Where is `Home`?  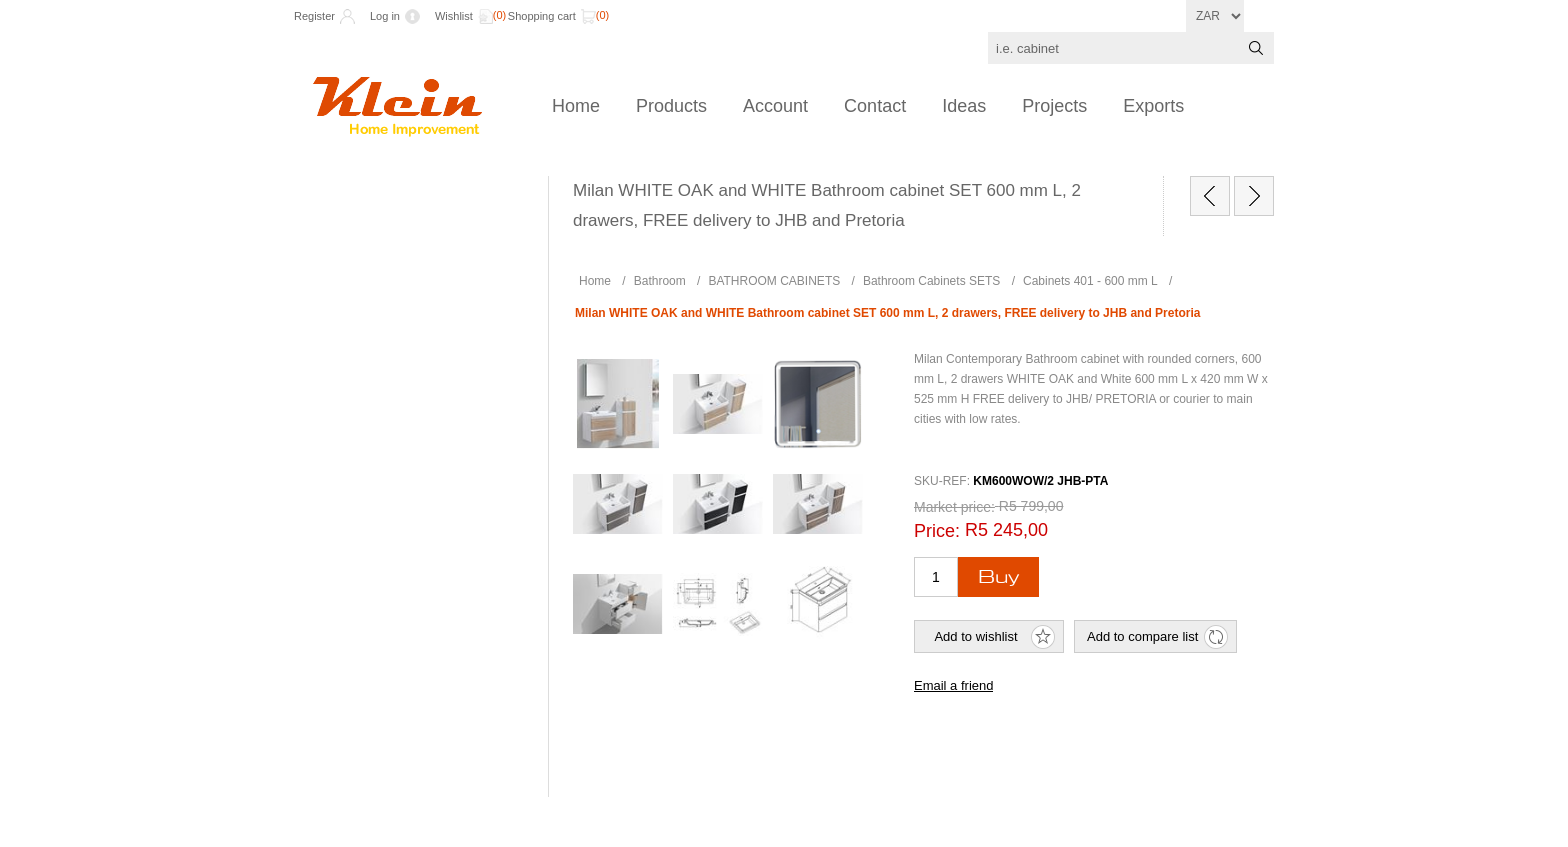 Home is located at coordinates (576, 106).